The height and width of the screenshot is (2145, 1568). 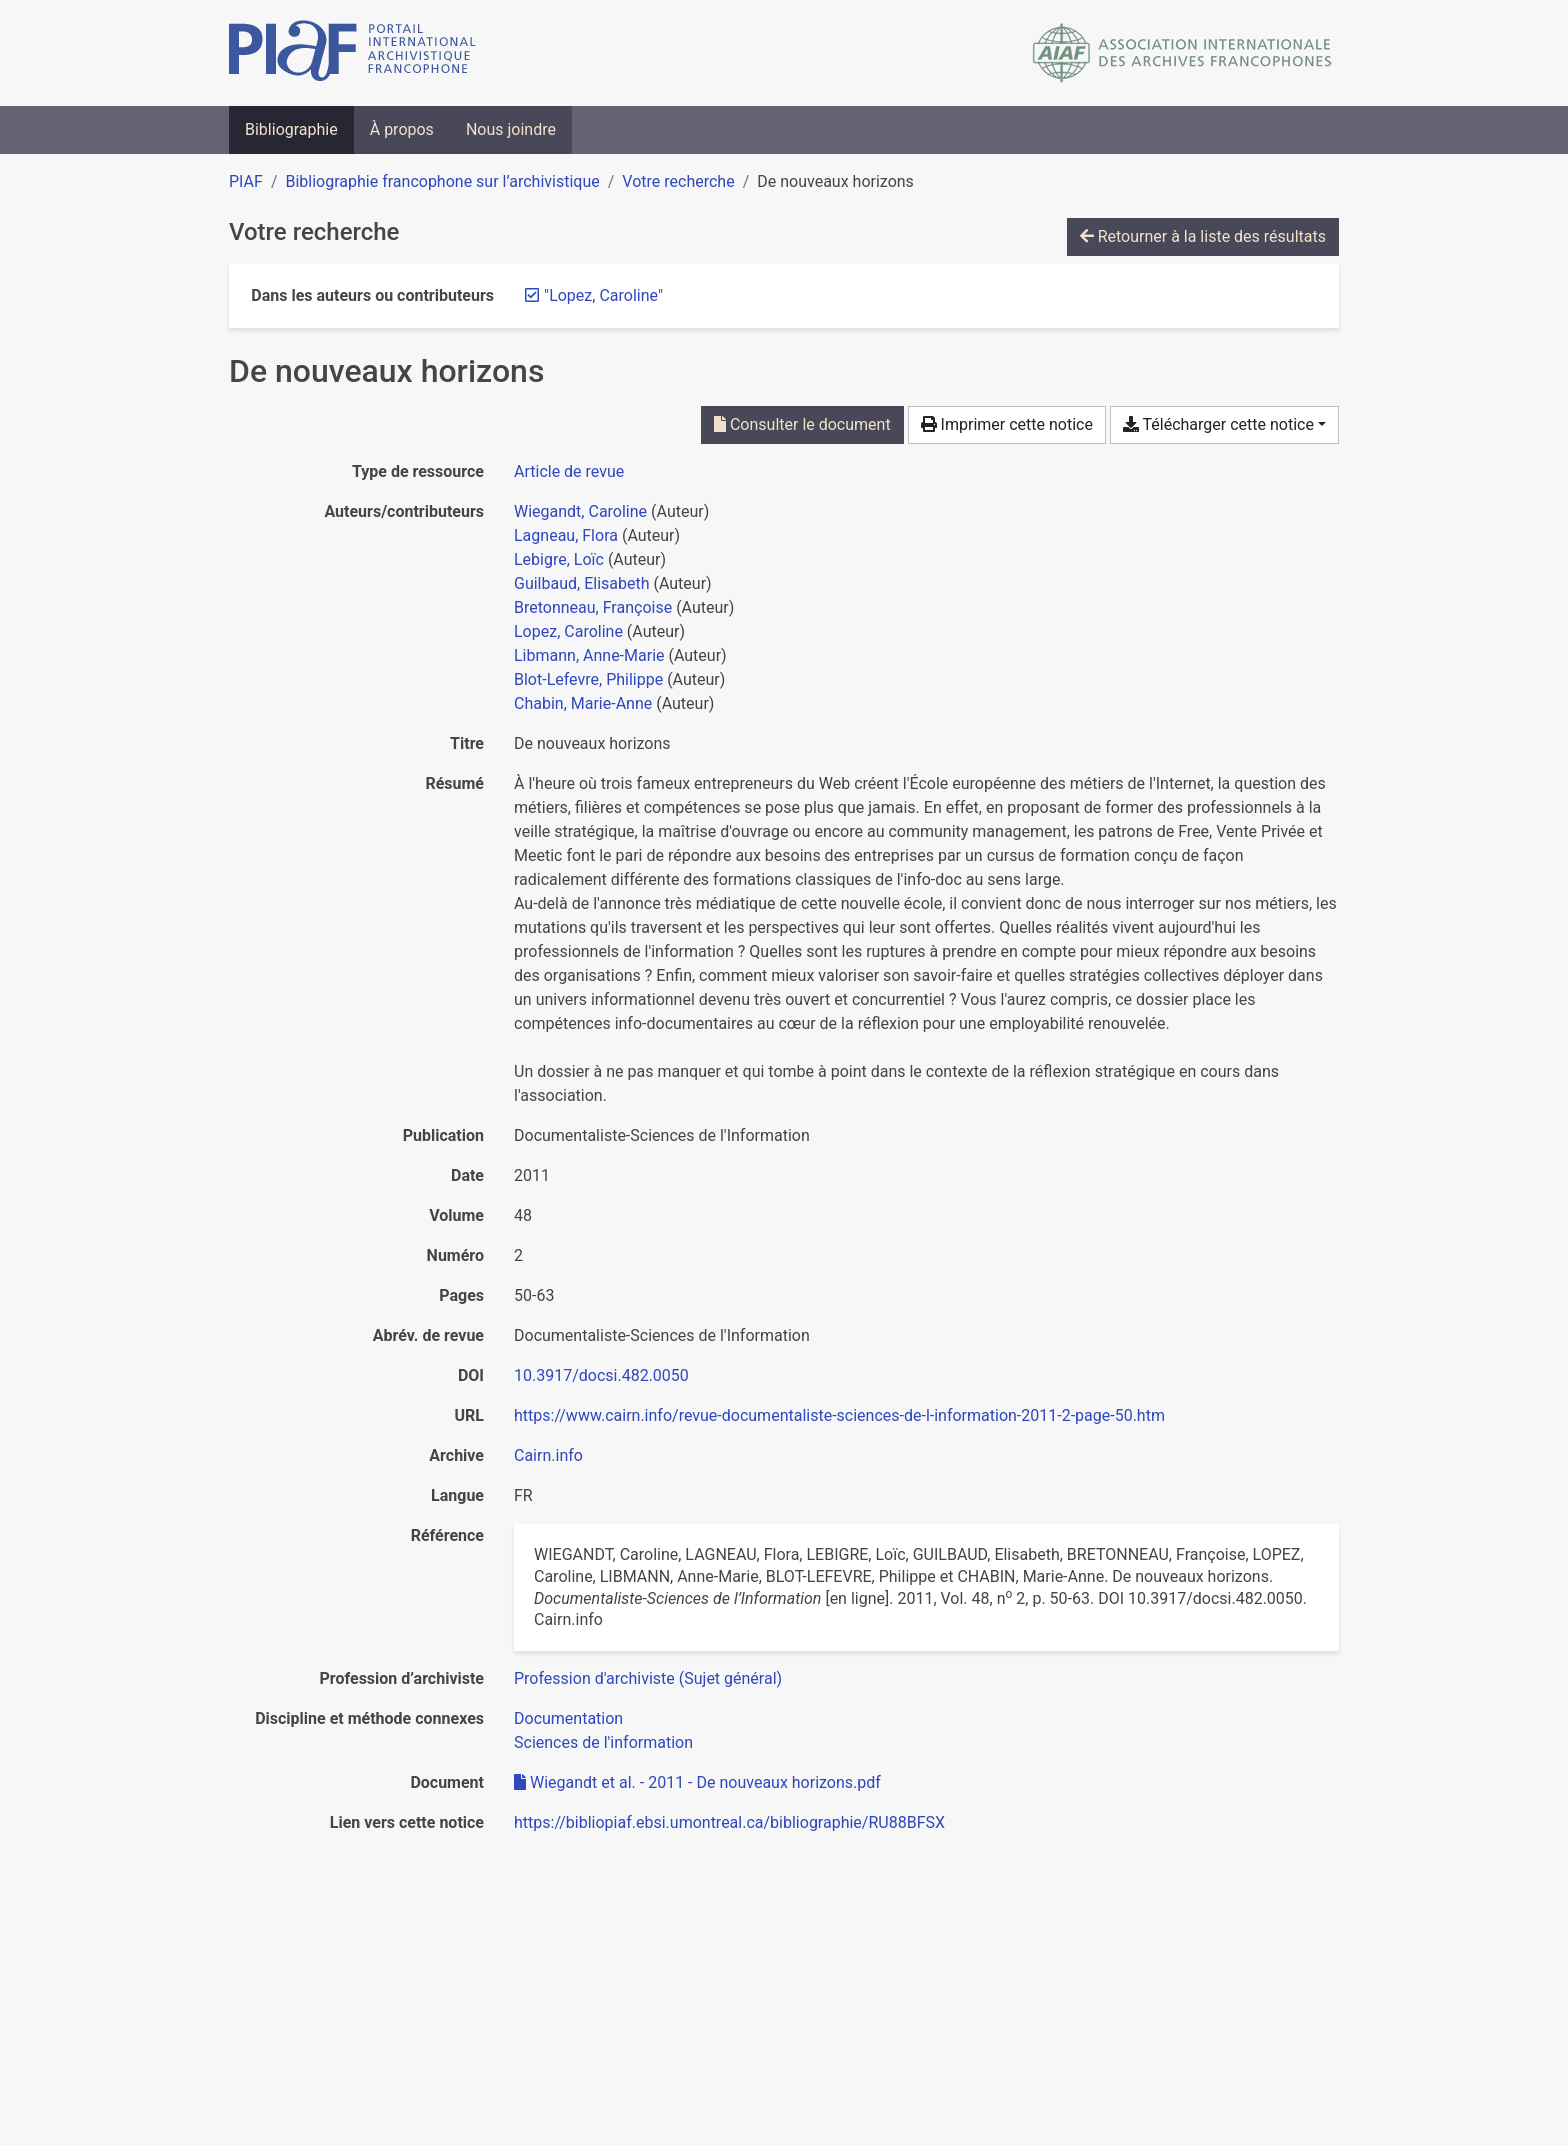 I want to click on [Chercher le type de ressource 'Article de revue'], so click(x=569, y=471).